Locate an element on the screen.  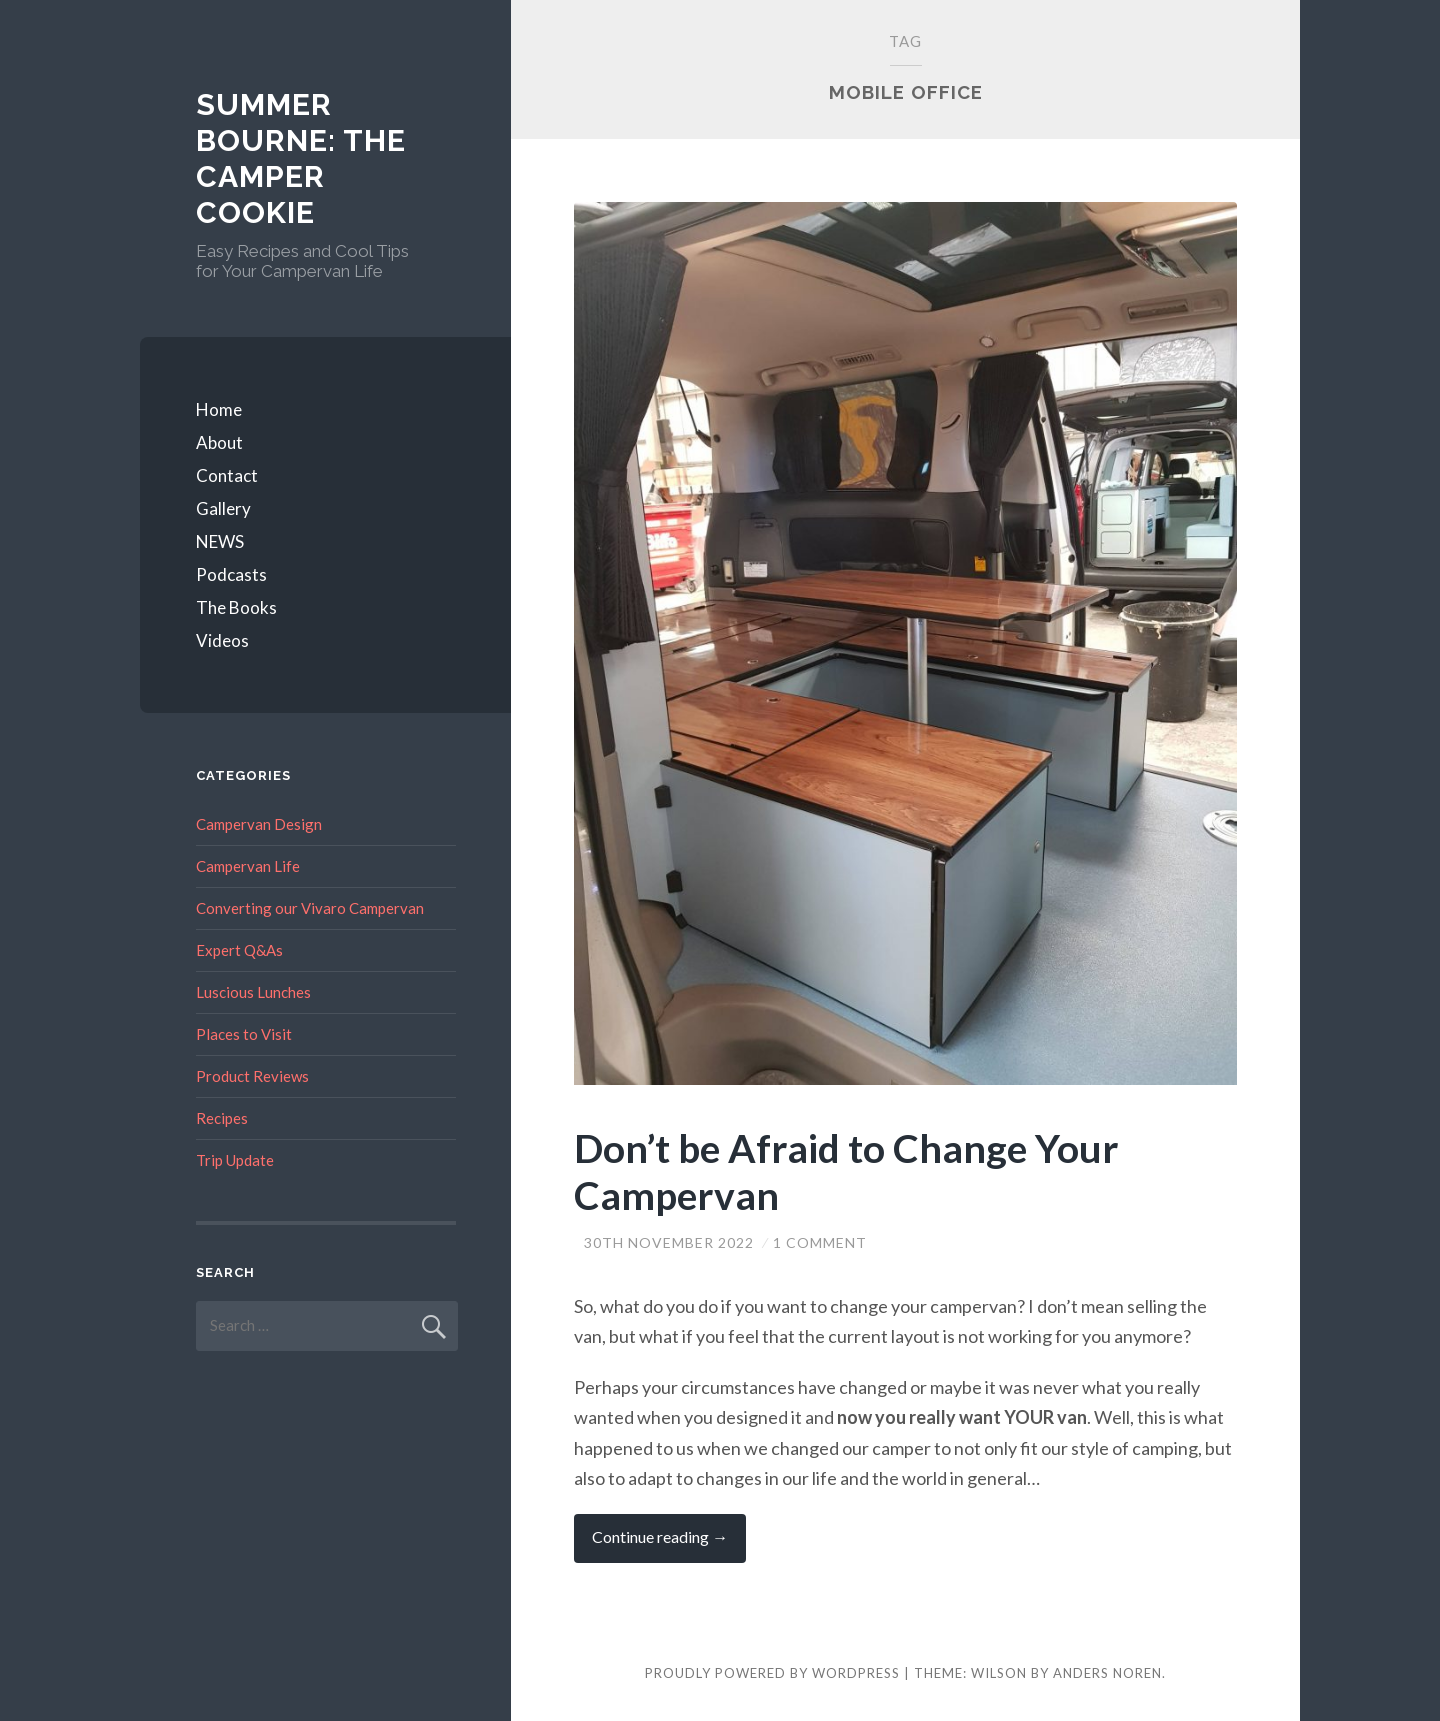
Trip Update is located at coordinates (235, 1160).